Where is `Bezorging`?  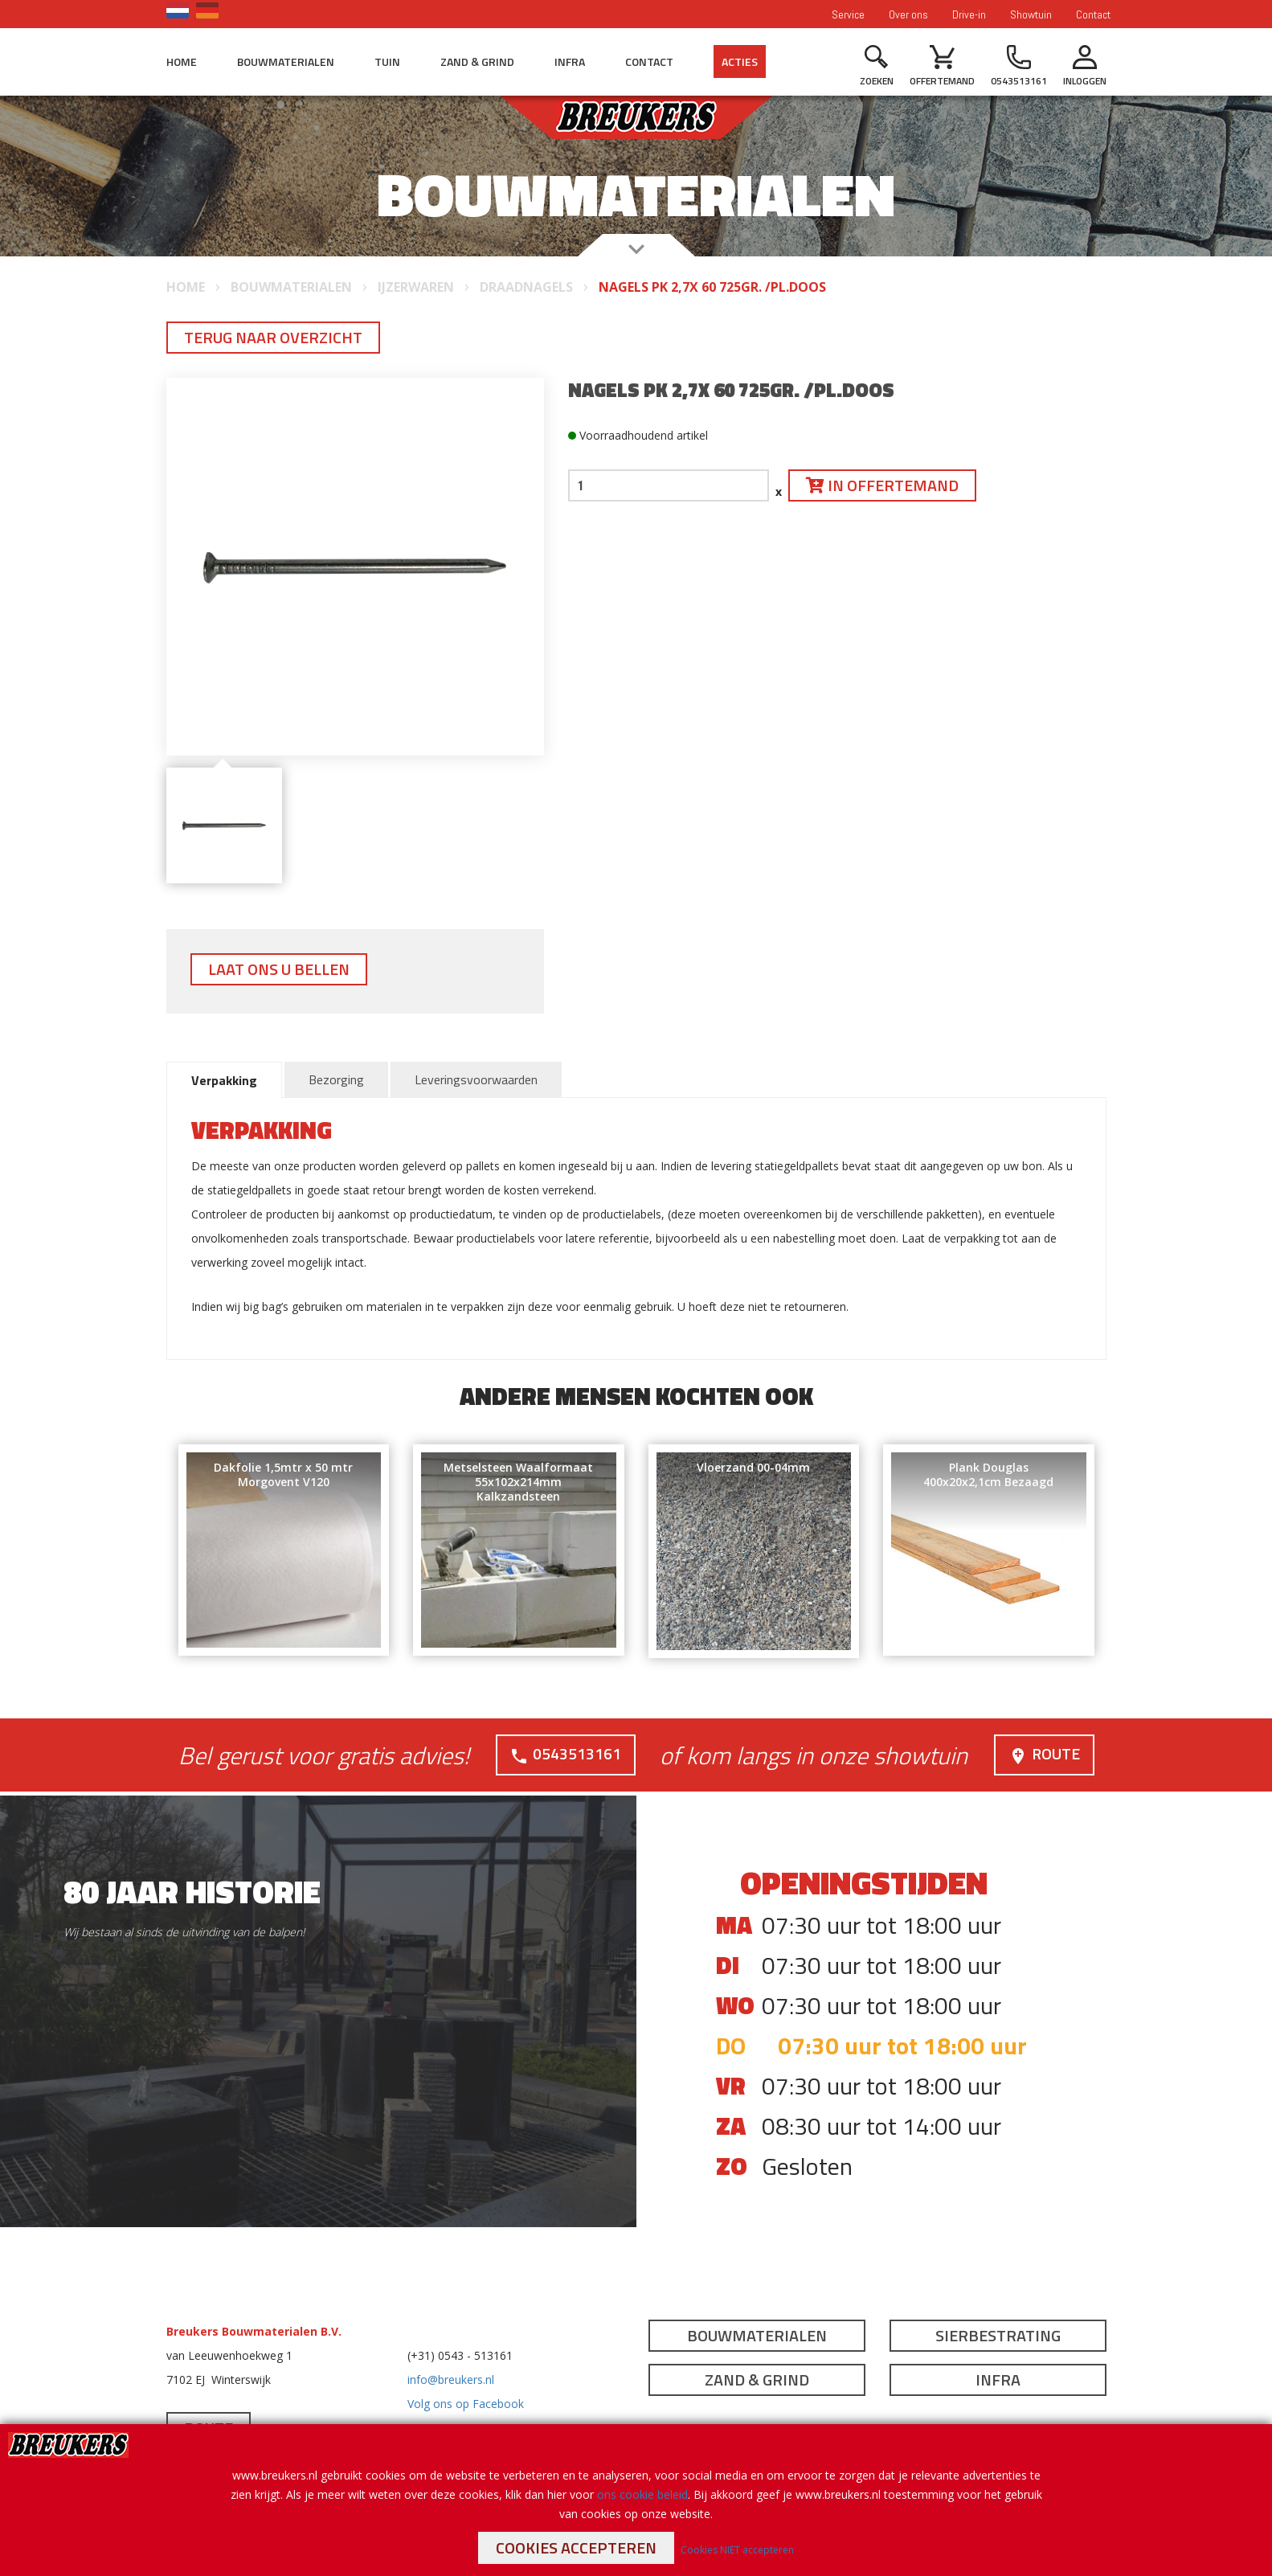
Bezorging is located at coordinates (336, 1079).